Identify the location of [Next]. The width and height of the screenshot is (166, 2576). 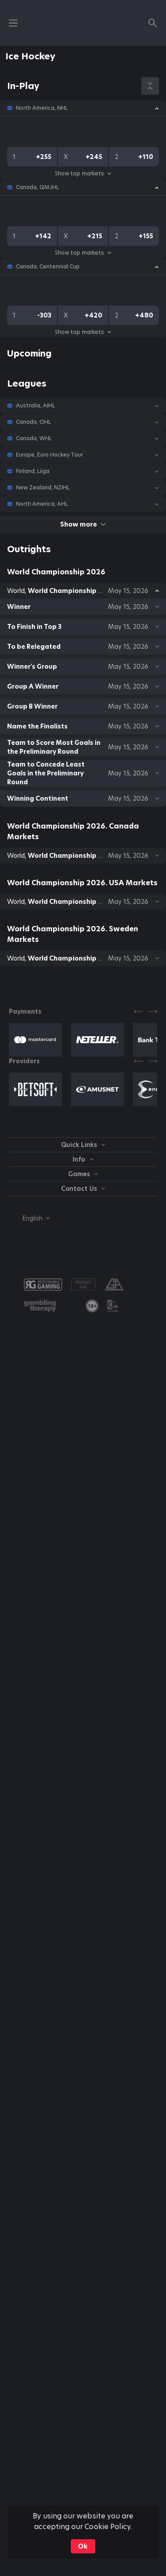
(152, 1011).